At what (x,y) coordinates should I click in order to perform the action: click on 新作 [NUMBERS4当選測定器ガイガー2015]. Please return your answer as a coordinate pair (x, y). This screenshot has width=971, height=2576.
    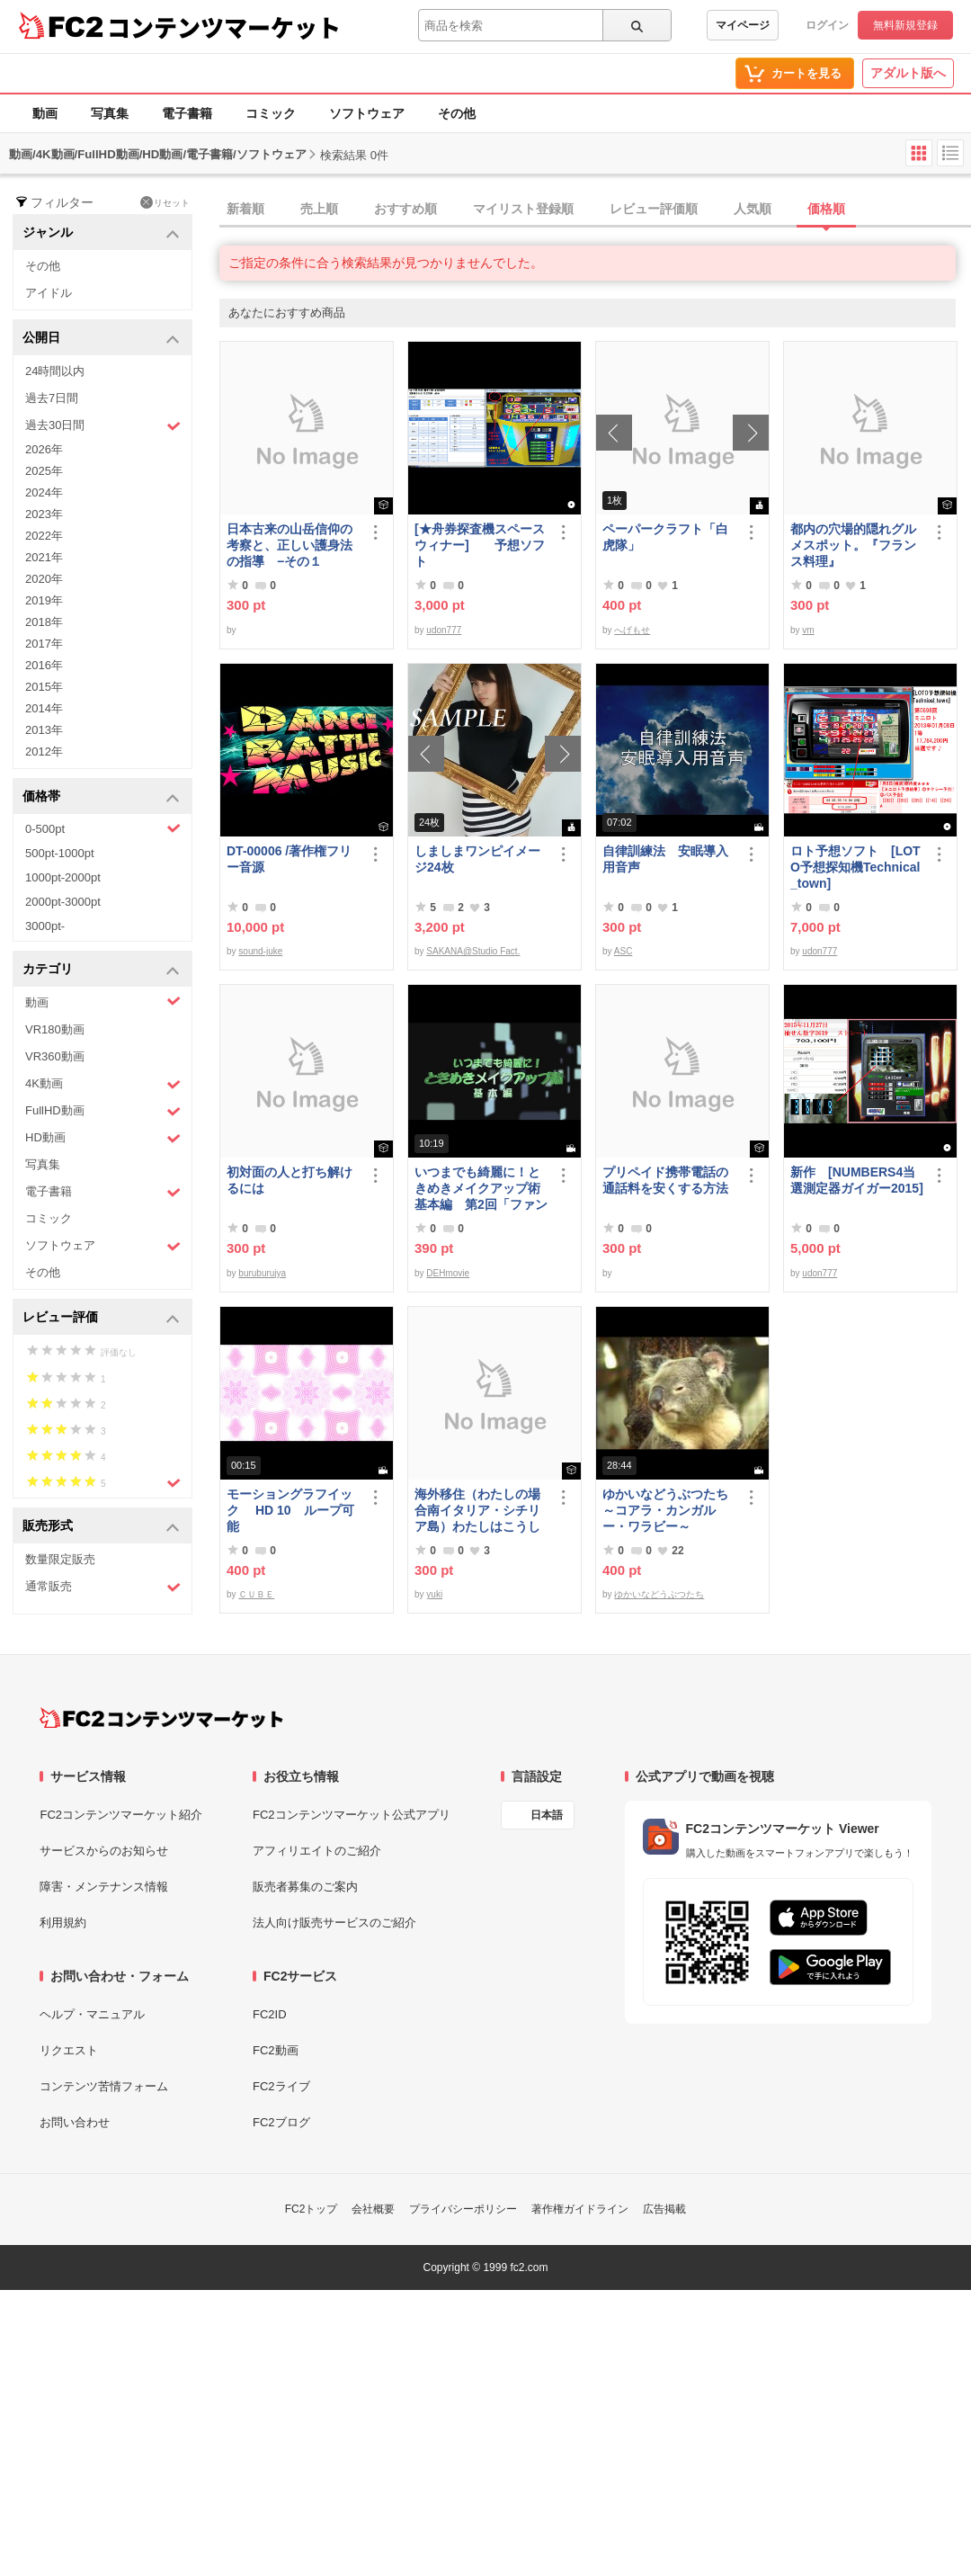
    Looking at the image, I should click on (856, 1180).